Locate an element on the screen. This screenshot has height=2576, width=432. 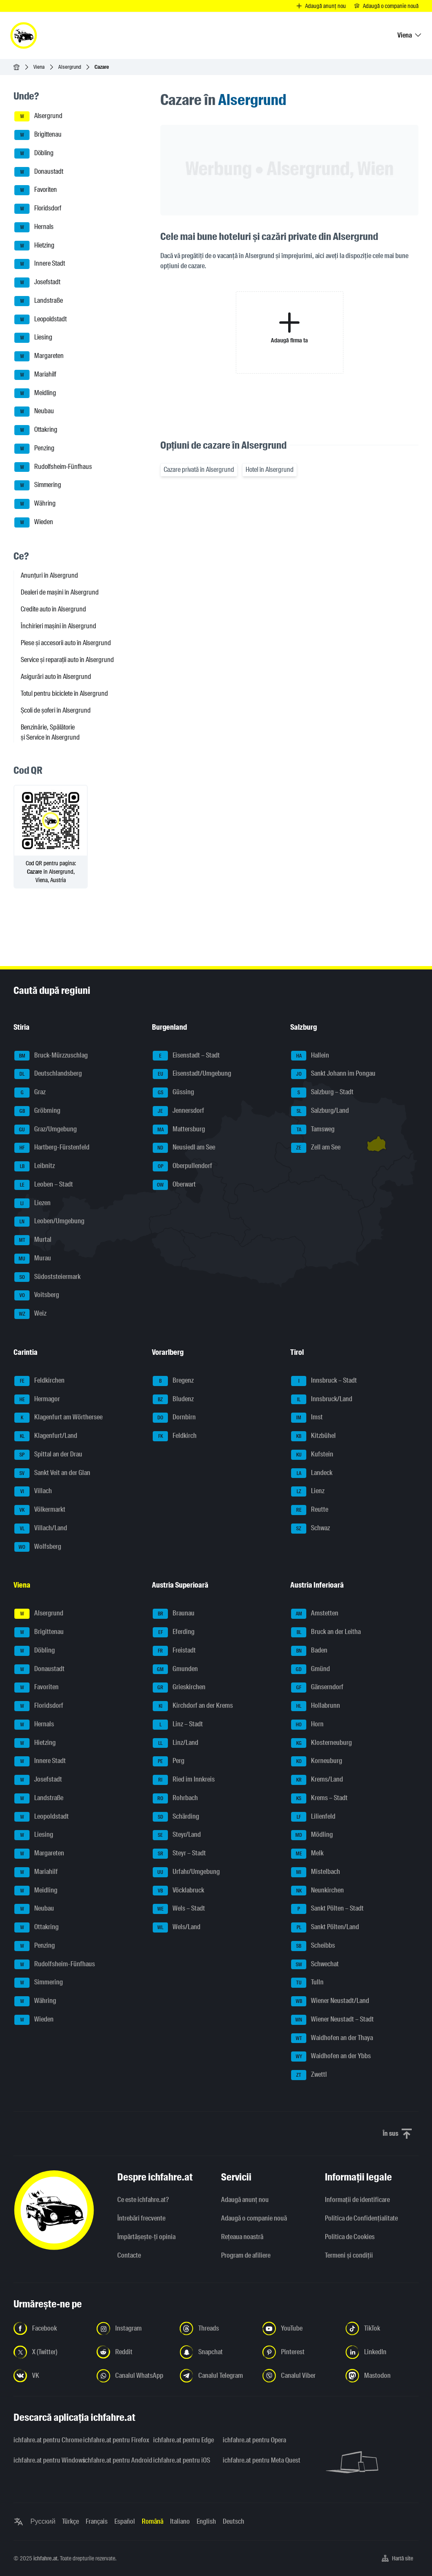
Piese și accesorii auto în Alsergrund is located at coordinates (66, 642).